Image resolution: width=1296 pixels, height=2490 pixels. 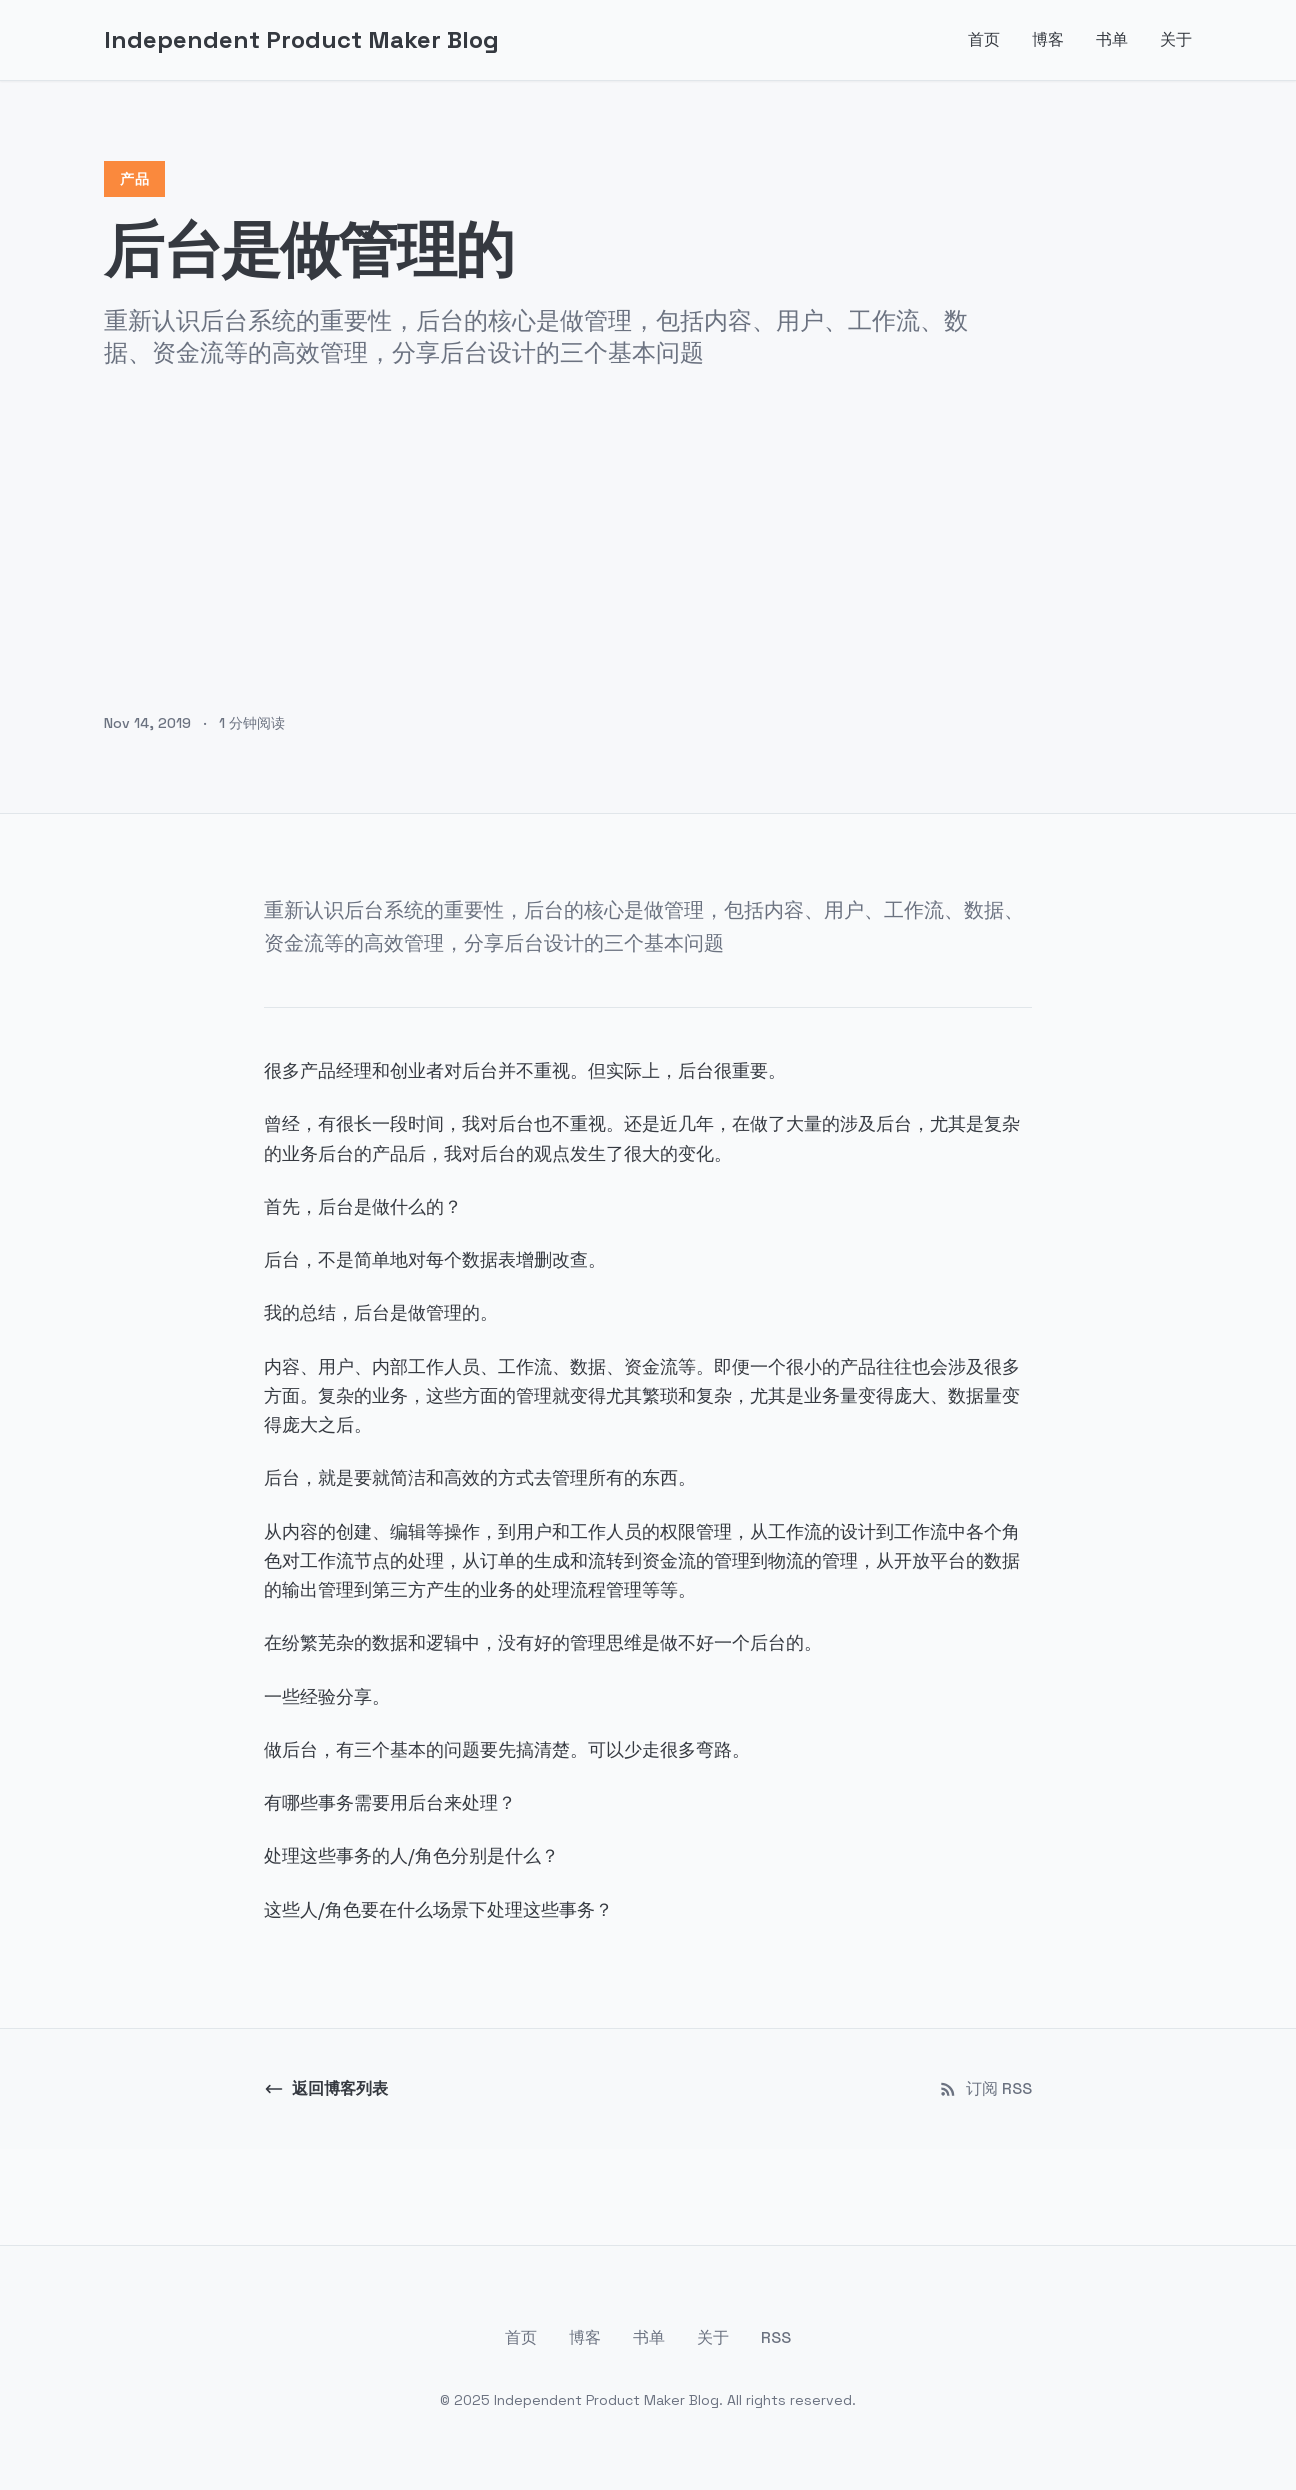 I want to click on 返回博客列表, so click(x=326, y=2088).